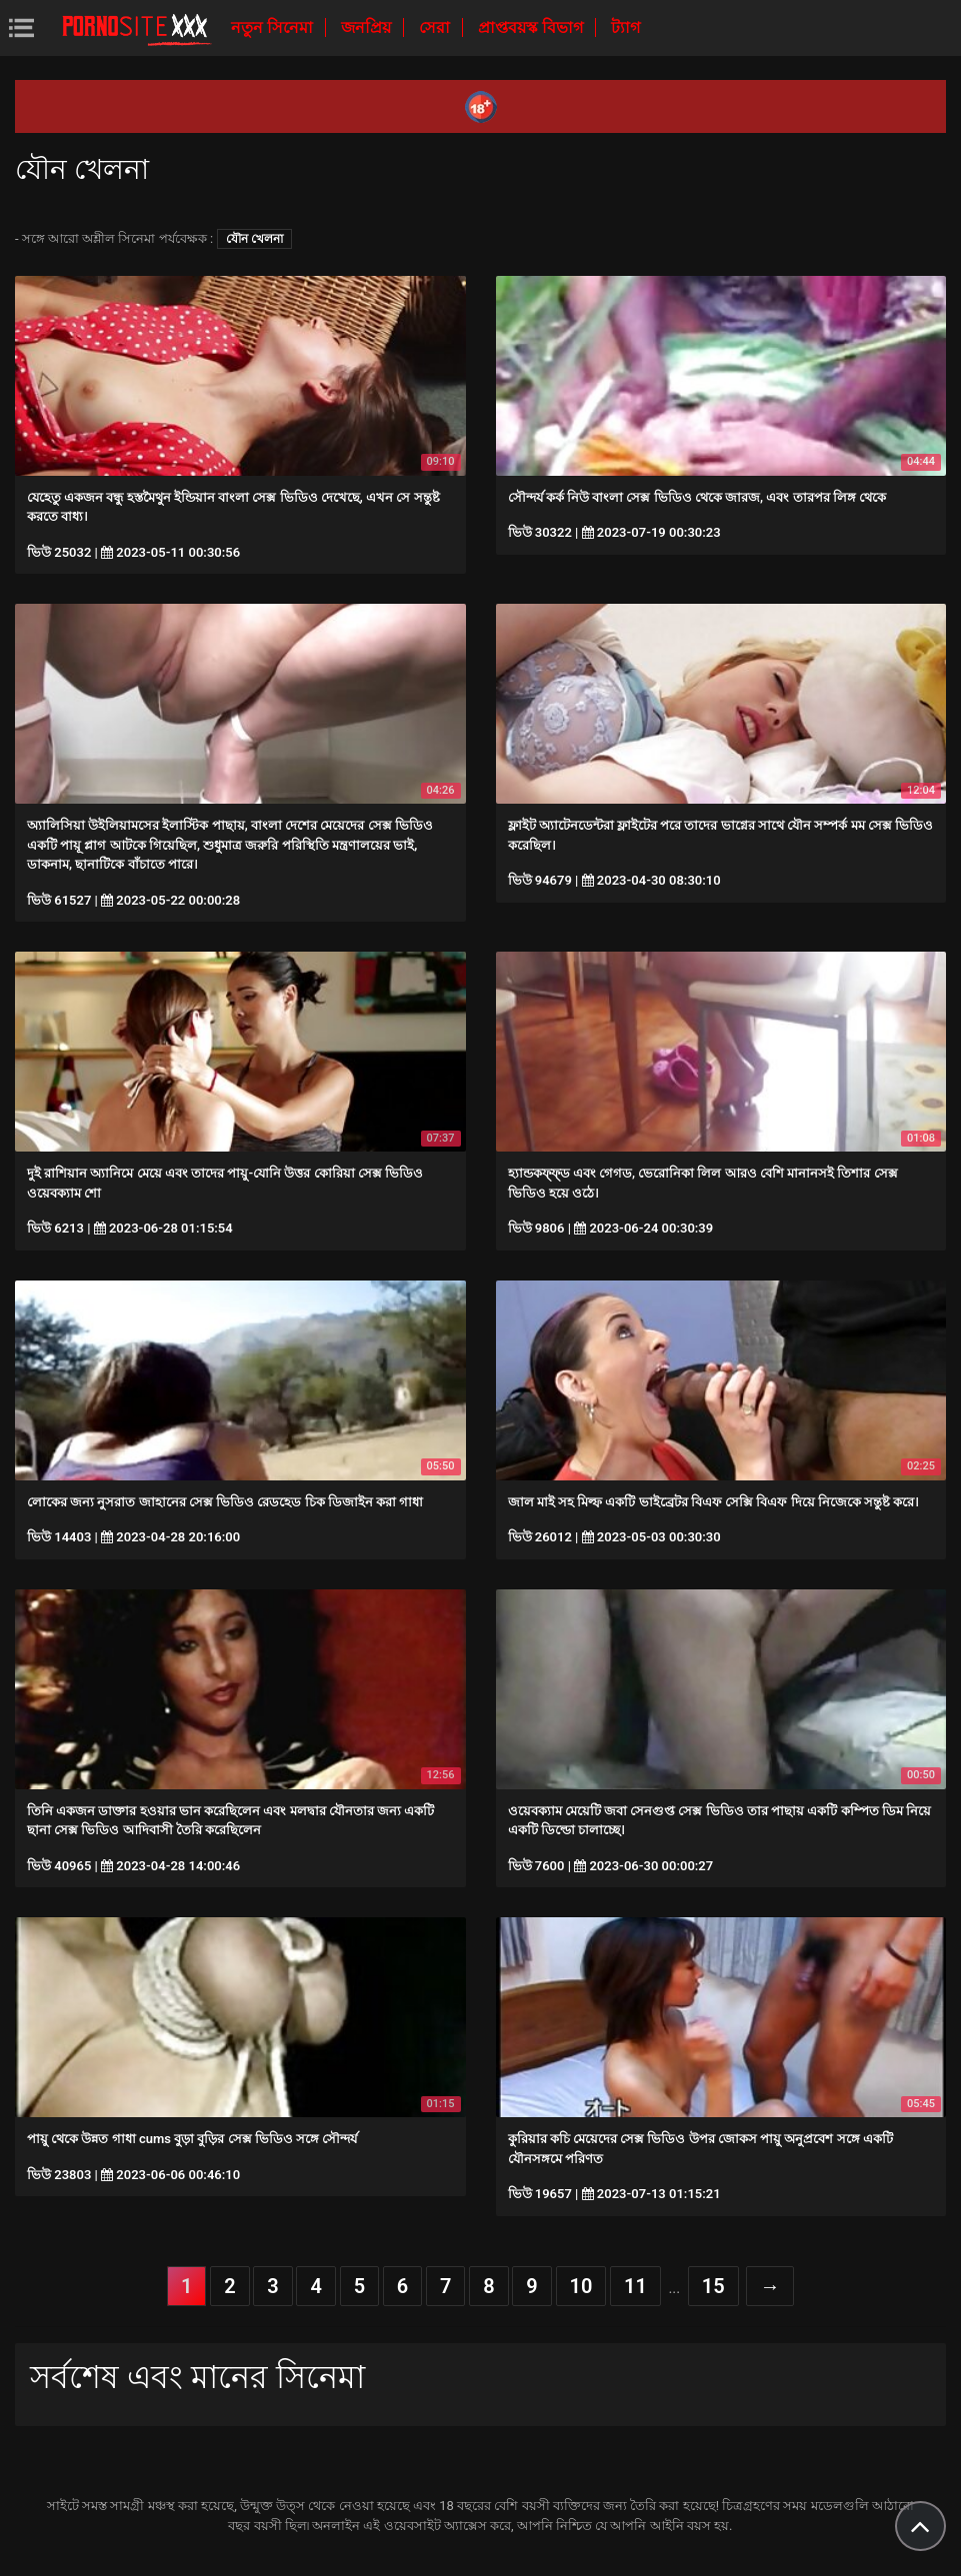 This screenshot has width=961, height=2576. What do you see at coordinates (436, 27) in the screenshot?
I see `সেরা` at bounding box center [436, 27].